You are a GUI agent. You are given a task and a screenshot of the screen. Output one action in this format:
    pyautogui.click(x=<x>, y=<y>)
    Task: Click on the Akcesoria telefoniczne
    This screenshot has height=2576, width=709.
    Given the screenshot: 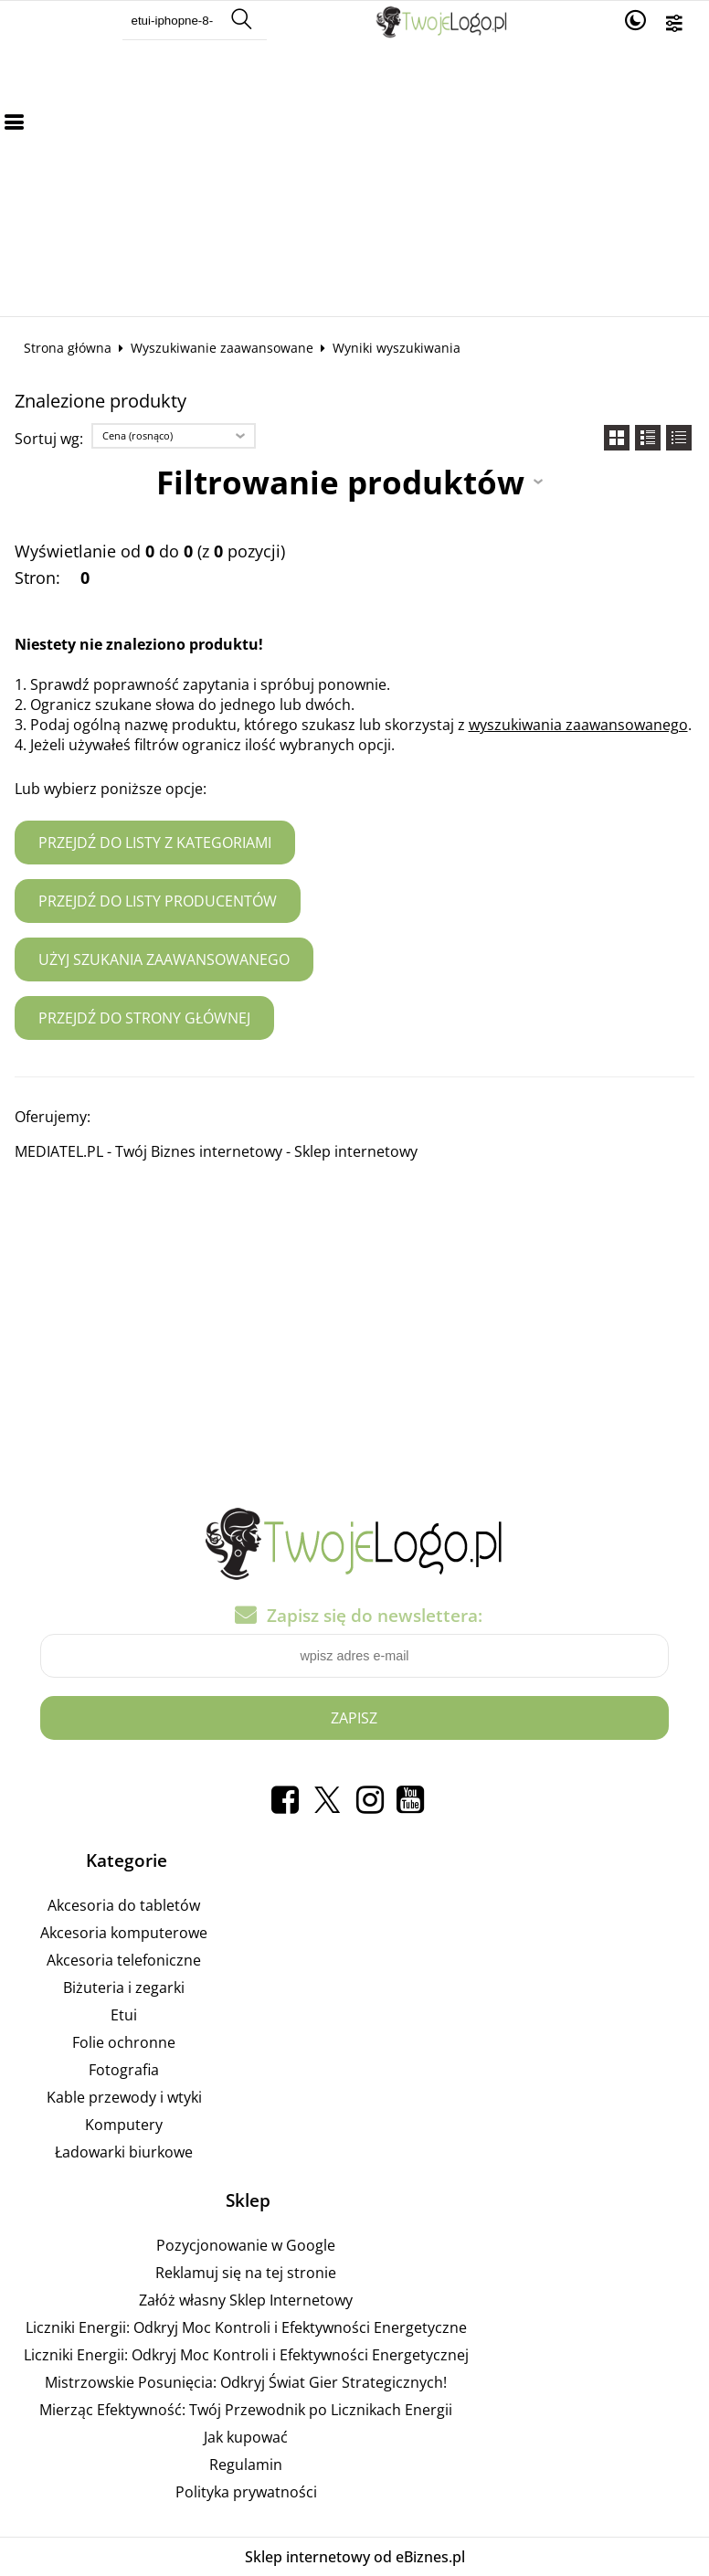 What is the action you would take?
    pyautogui.click(x=124, y=1960)
    